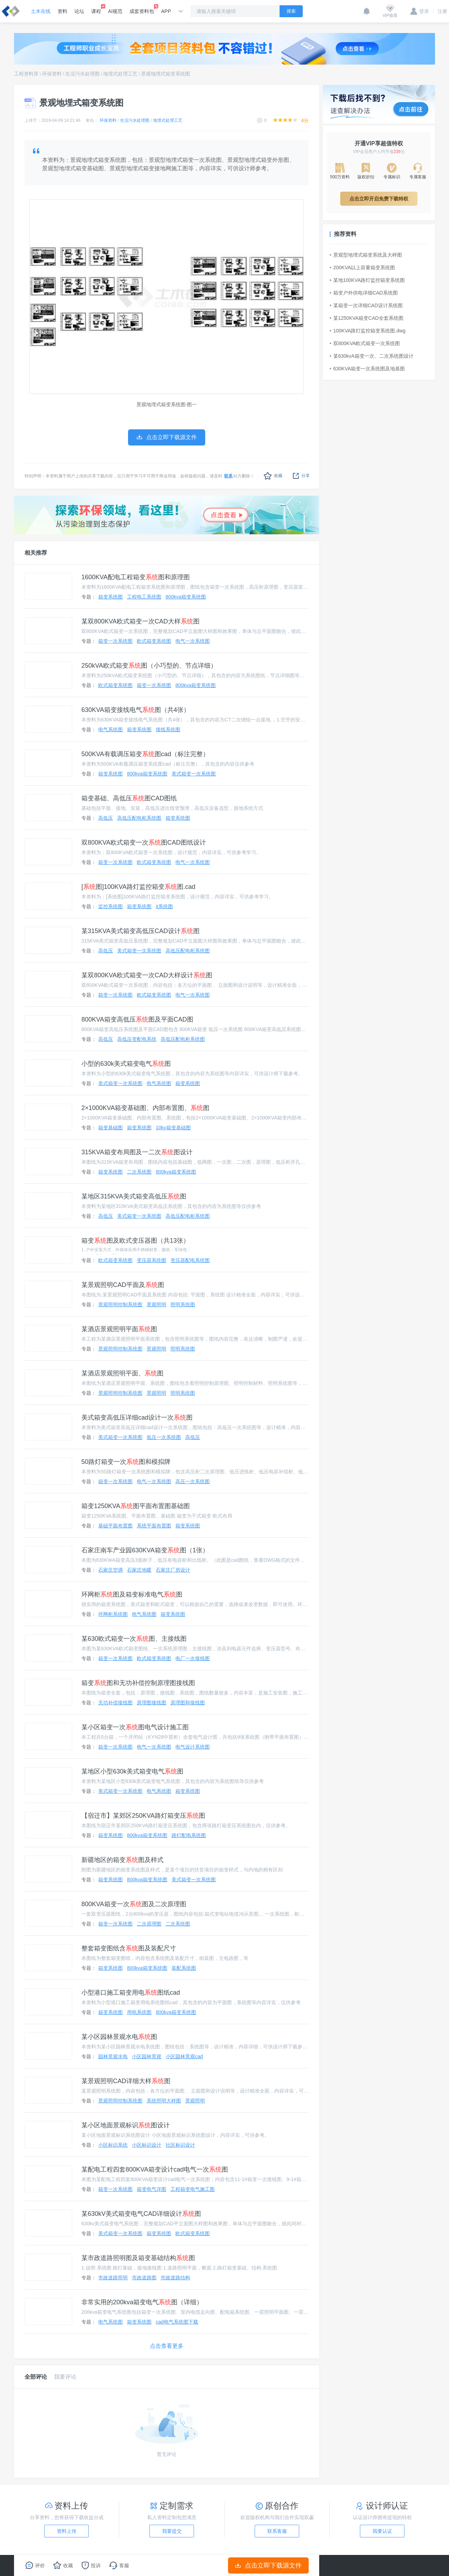 Image resolution: width=449 pixels, height=2576 pixels. Describe the element at coordinates (122, 1859) in the screenshot. I see `新疆地区的箱变图及样式` at that location.